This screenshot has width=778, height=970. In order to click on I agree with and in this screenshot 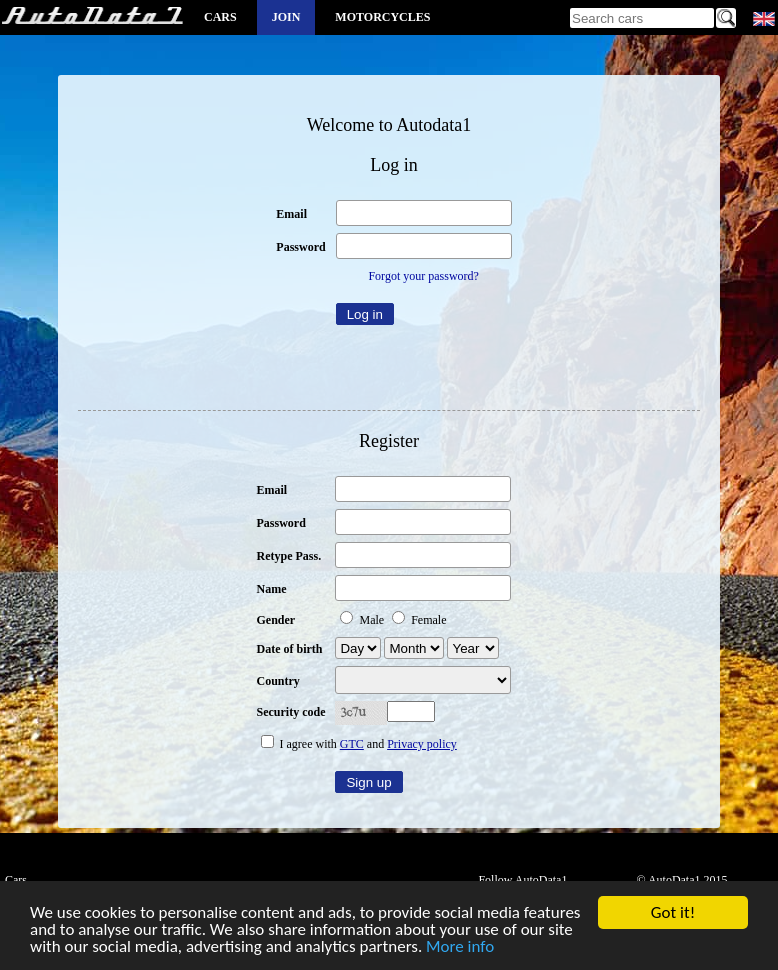, I will do `click(359, 744)`.